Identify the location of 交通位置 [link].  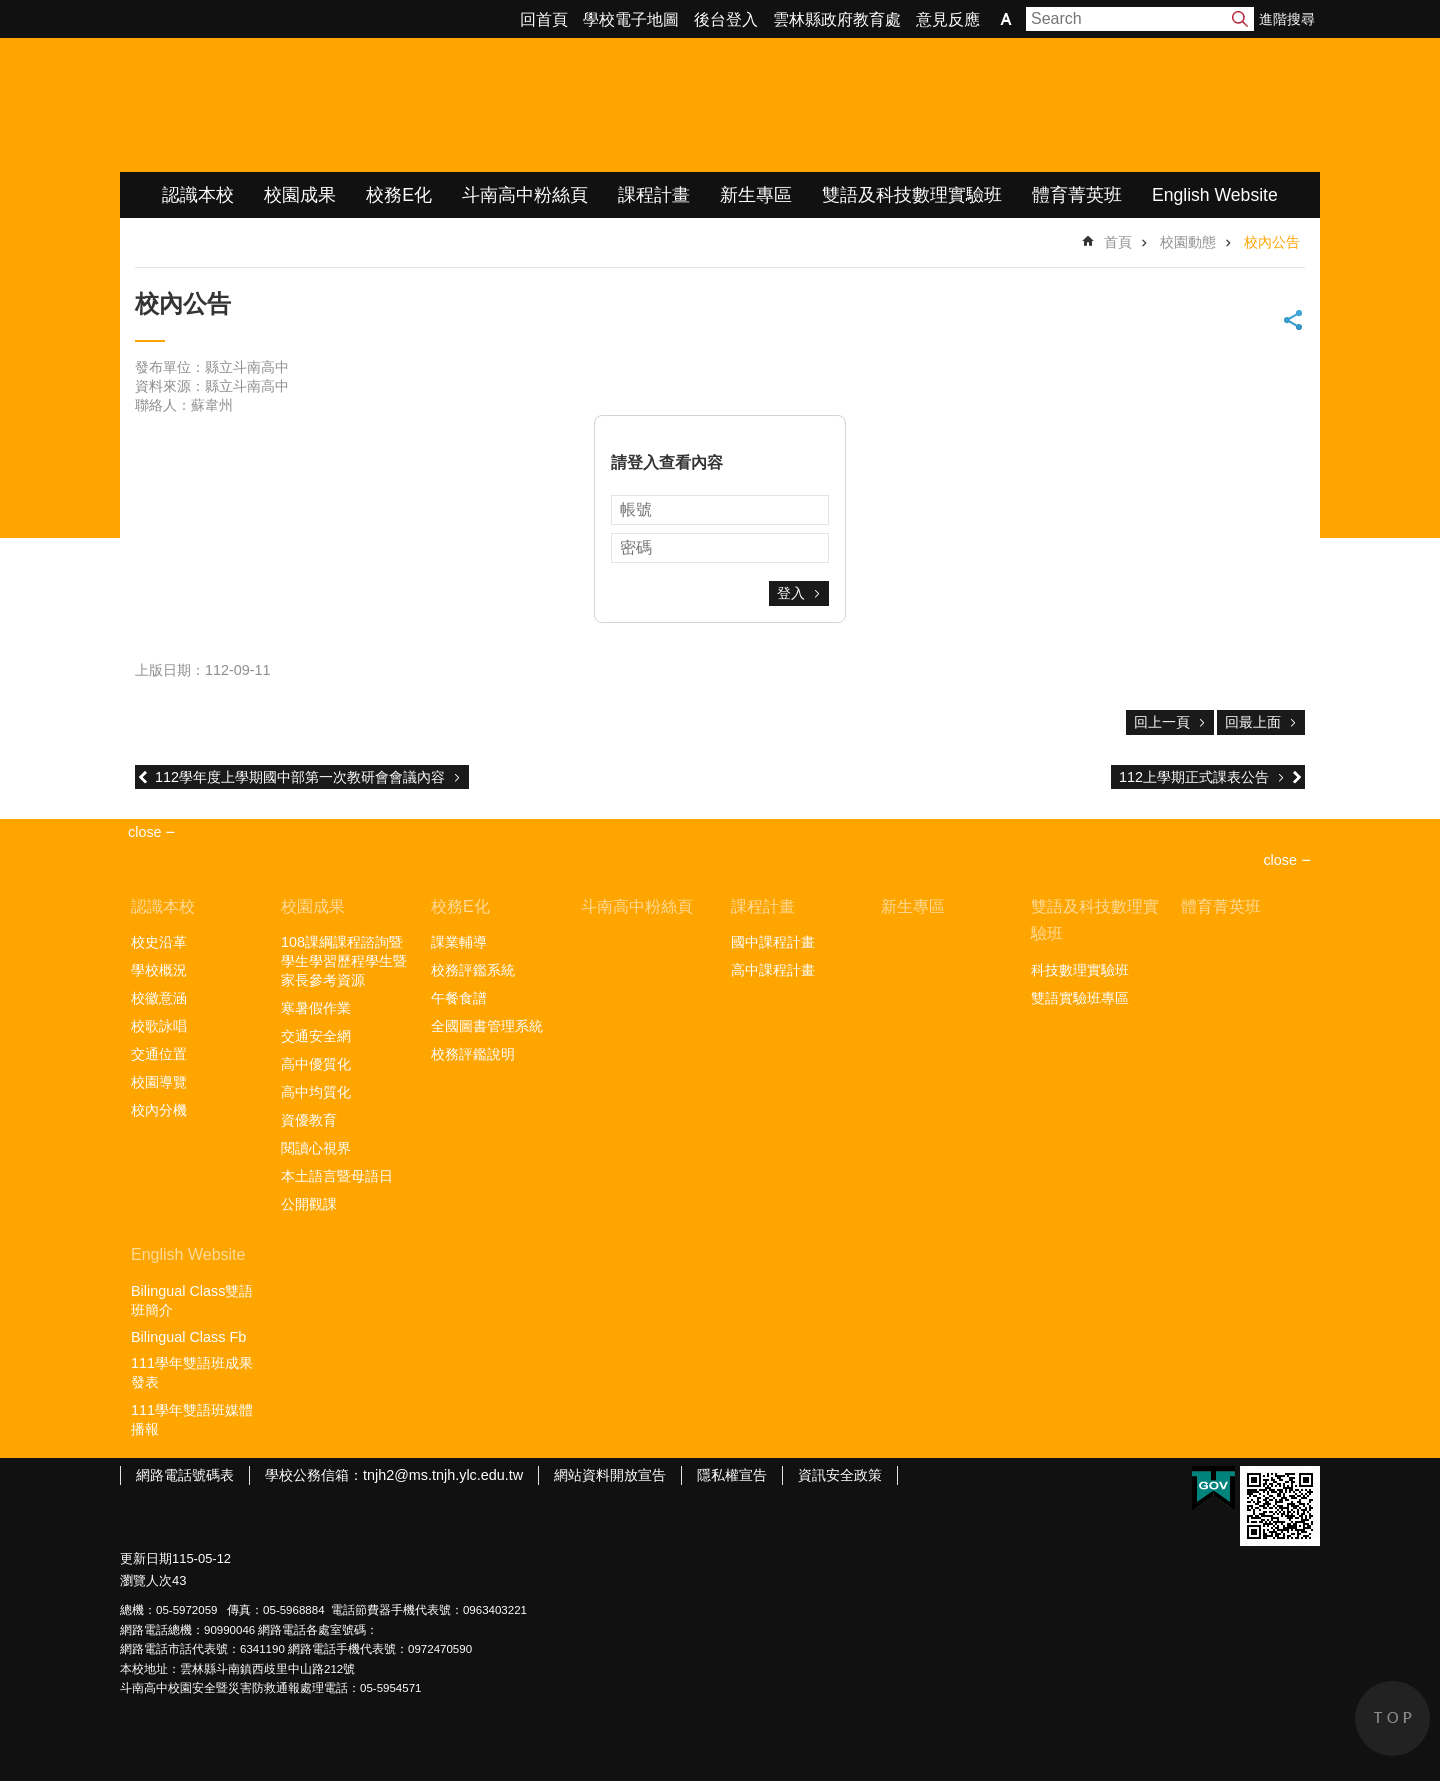
(159, 1054).